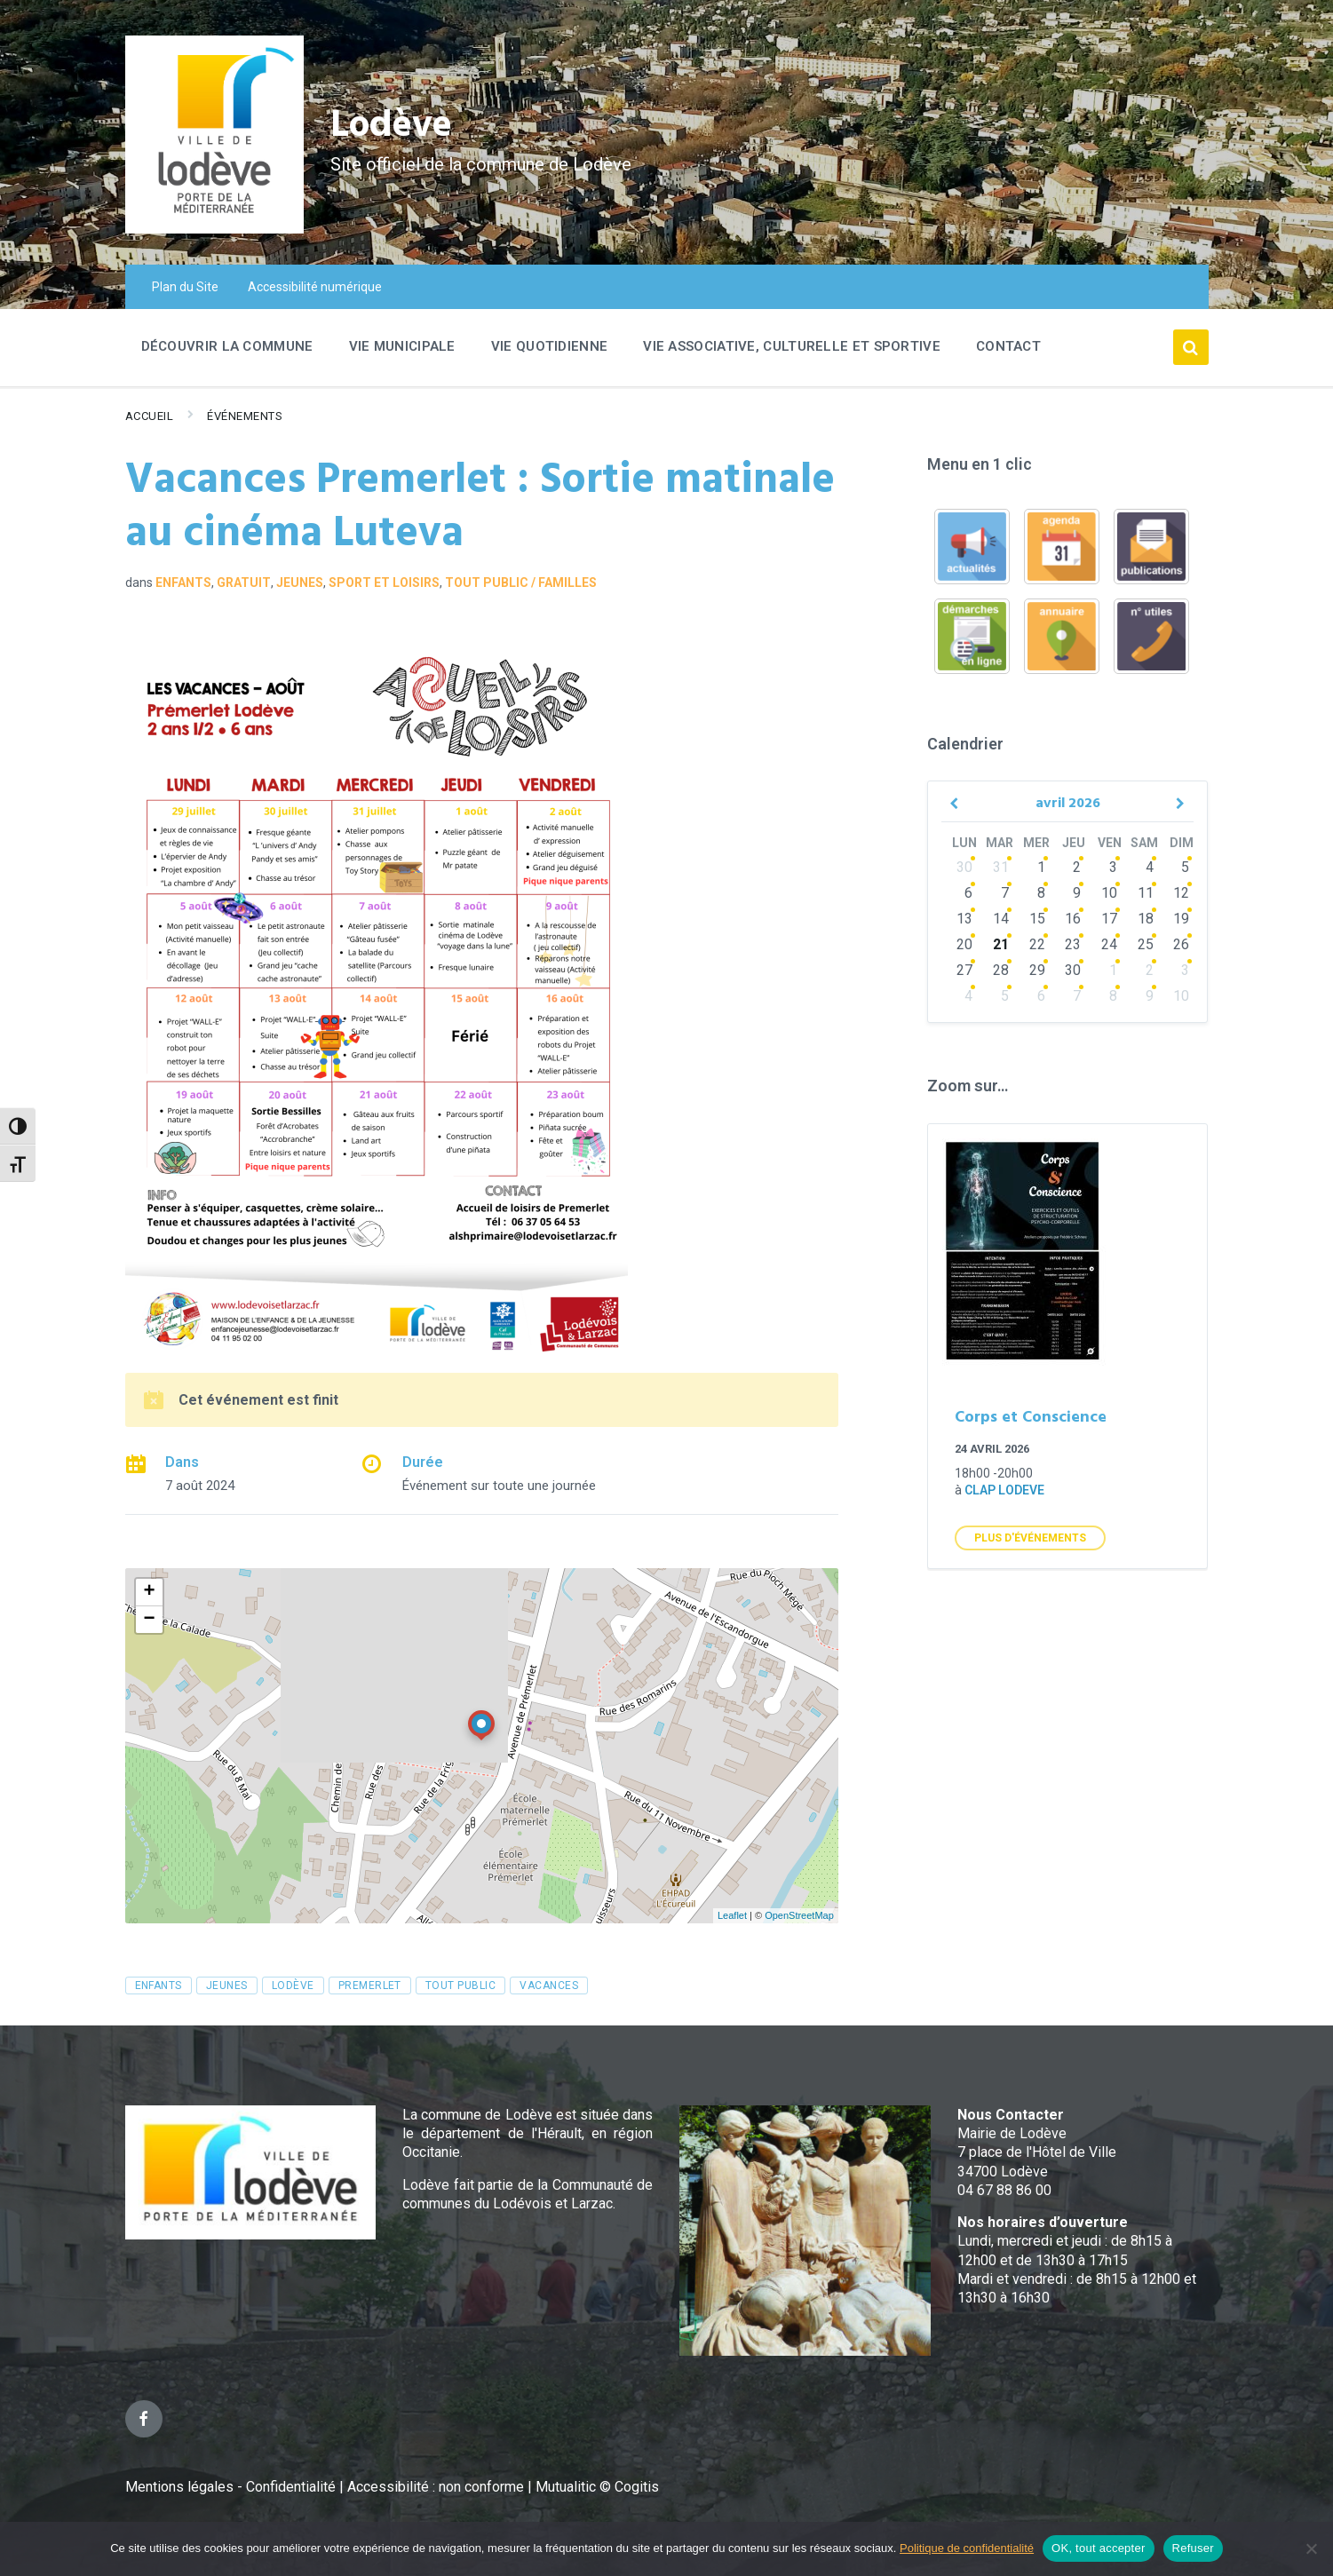 This screenshot has height=2576, width=1333. Describe the element at coordinates (227, 1985) in the screenshot. I see `jeunes` at that location.